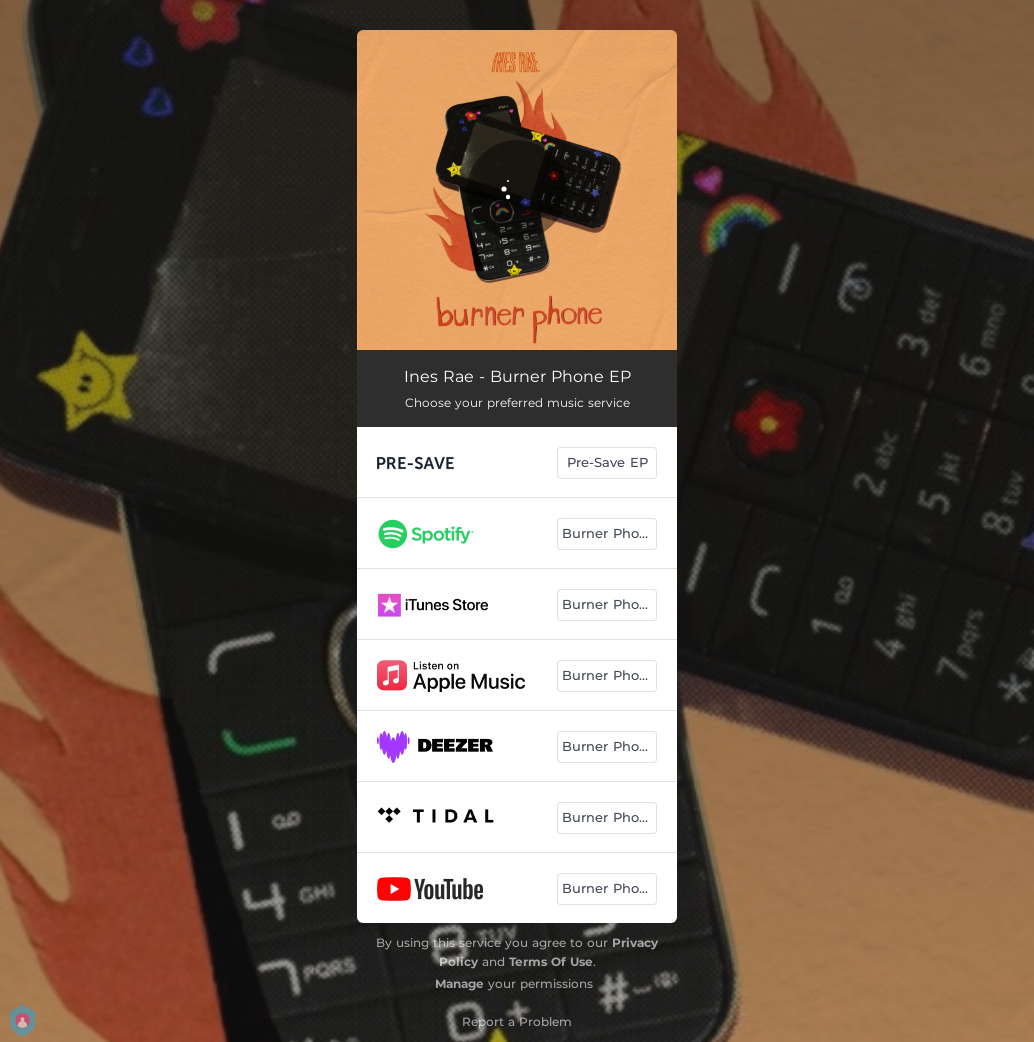 The height and width of the screenshot is (1042, 1034). Describe the element at coordinates (551, 961) in the screenshot. I see `Terms Of Use` at that location.